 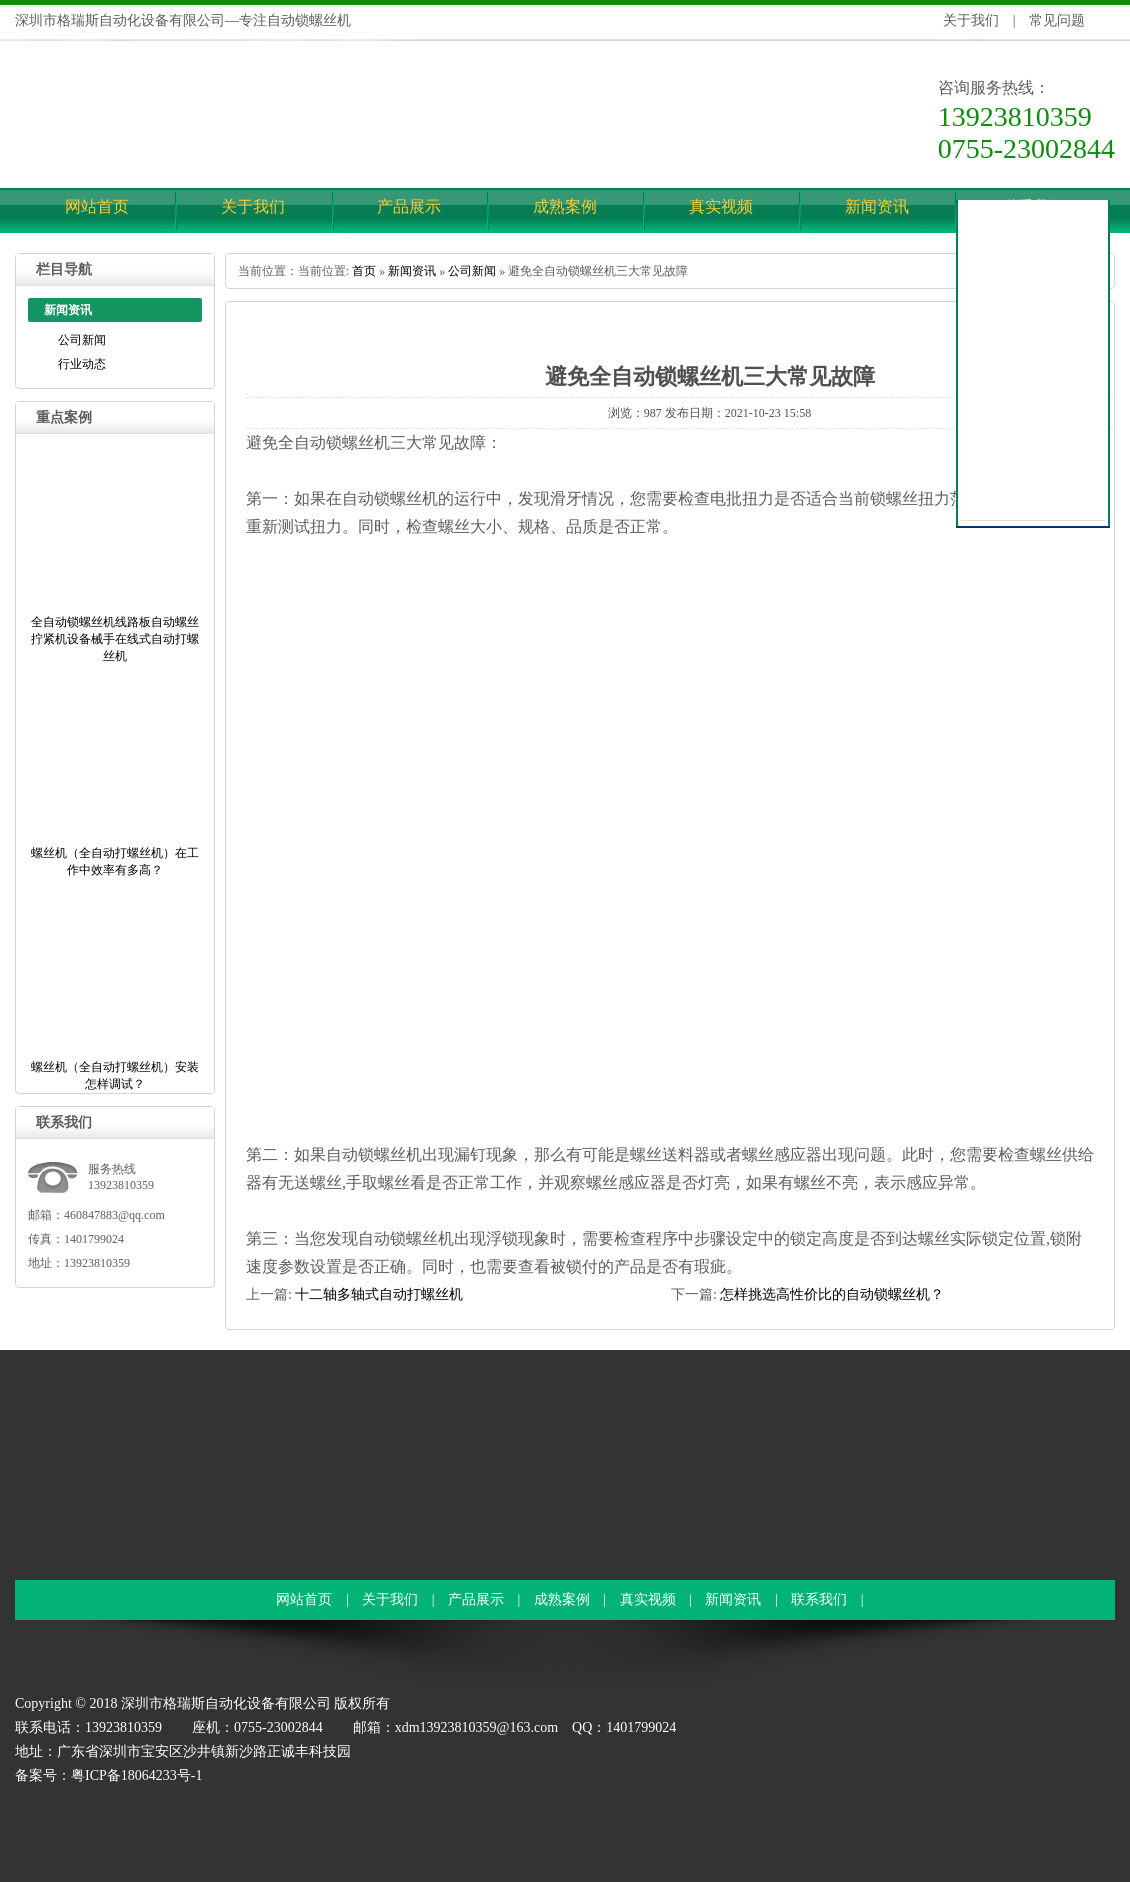 I want to click on 怎样挑选高性价比的自动锁螺丝机？, so click(x=832, y=1294).